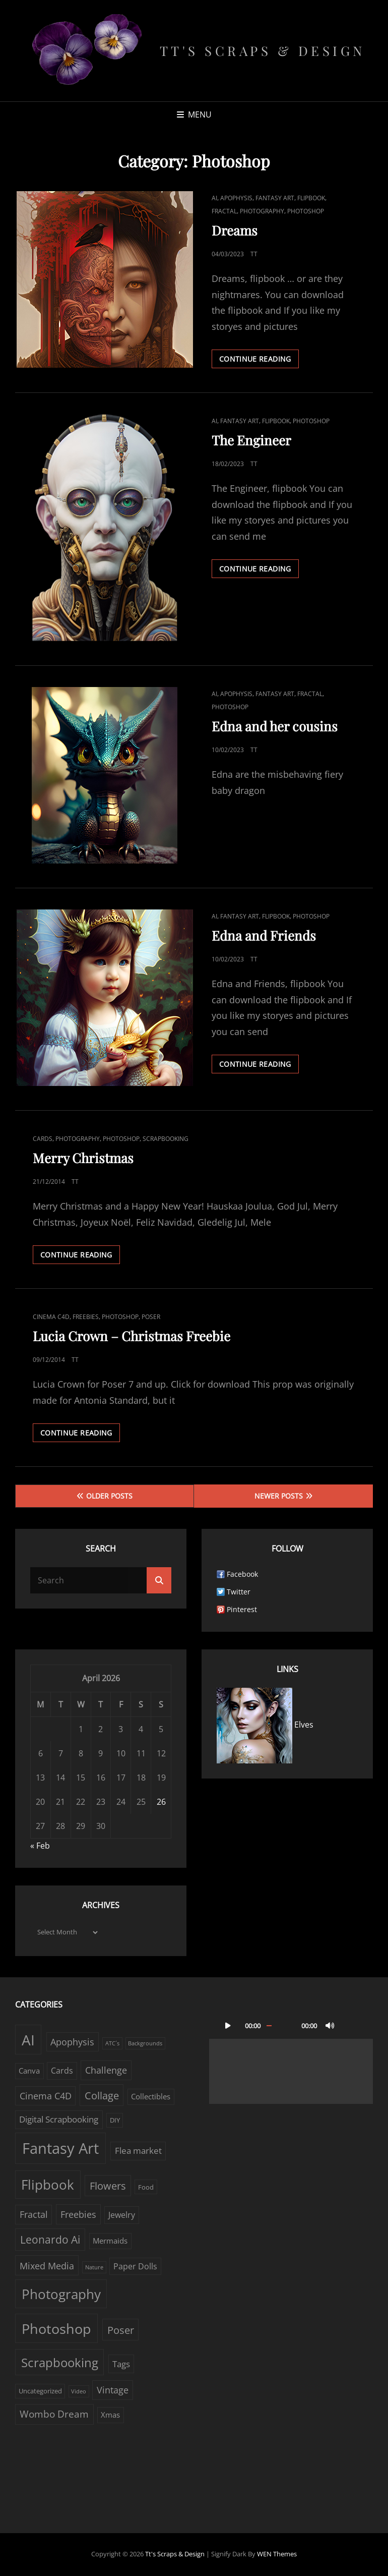  I want to click on Video [Video (1 item)], so click(78, 2391).